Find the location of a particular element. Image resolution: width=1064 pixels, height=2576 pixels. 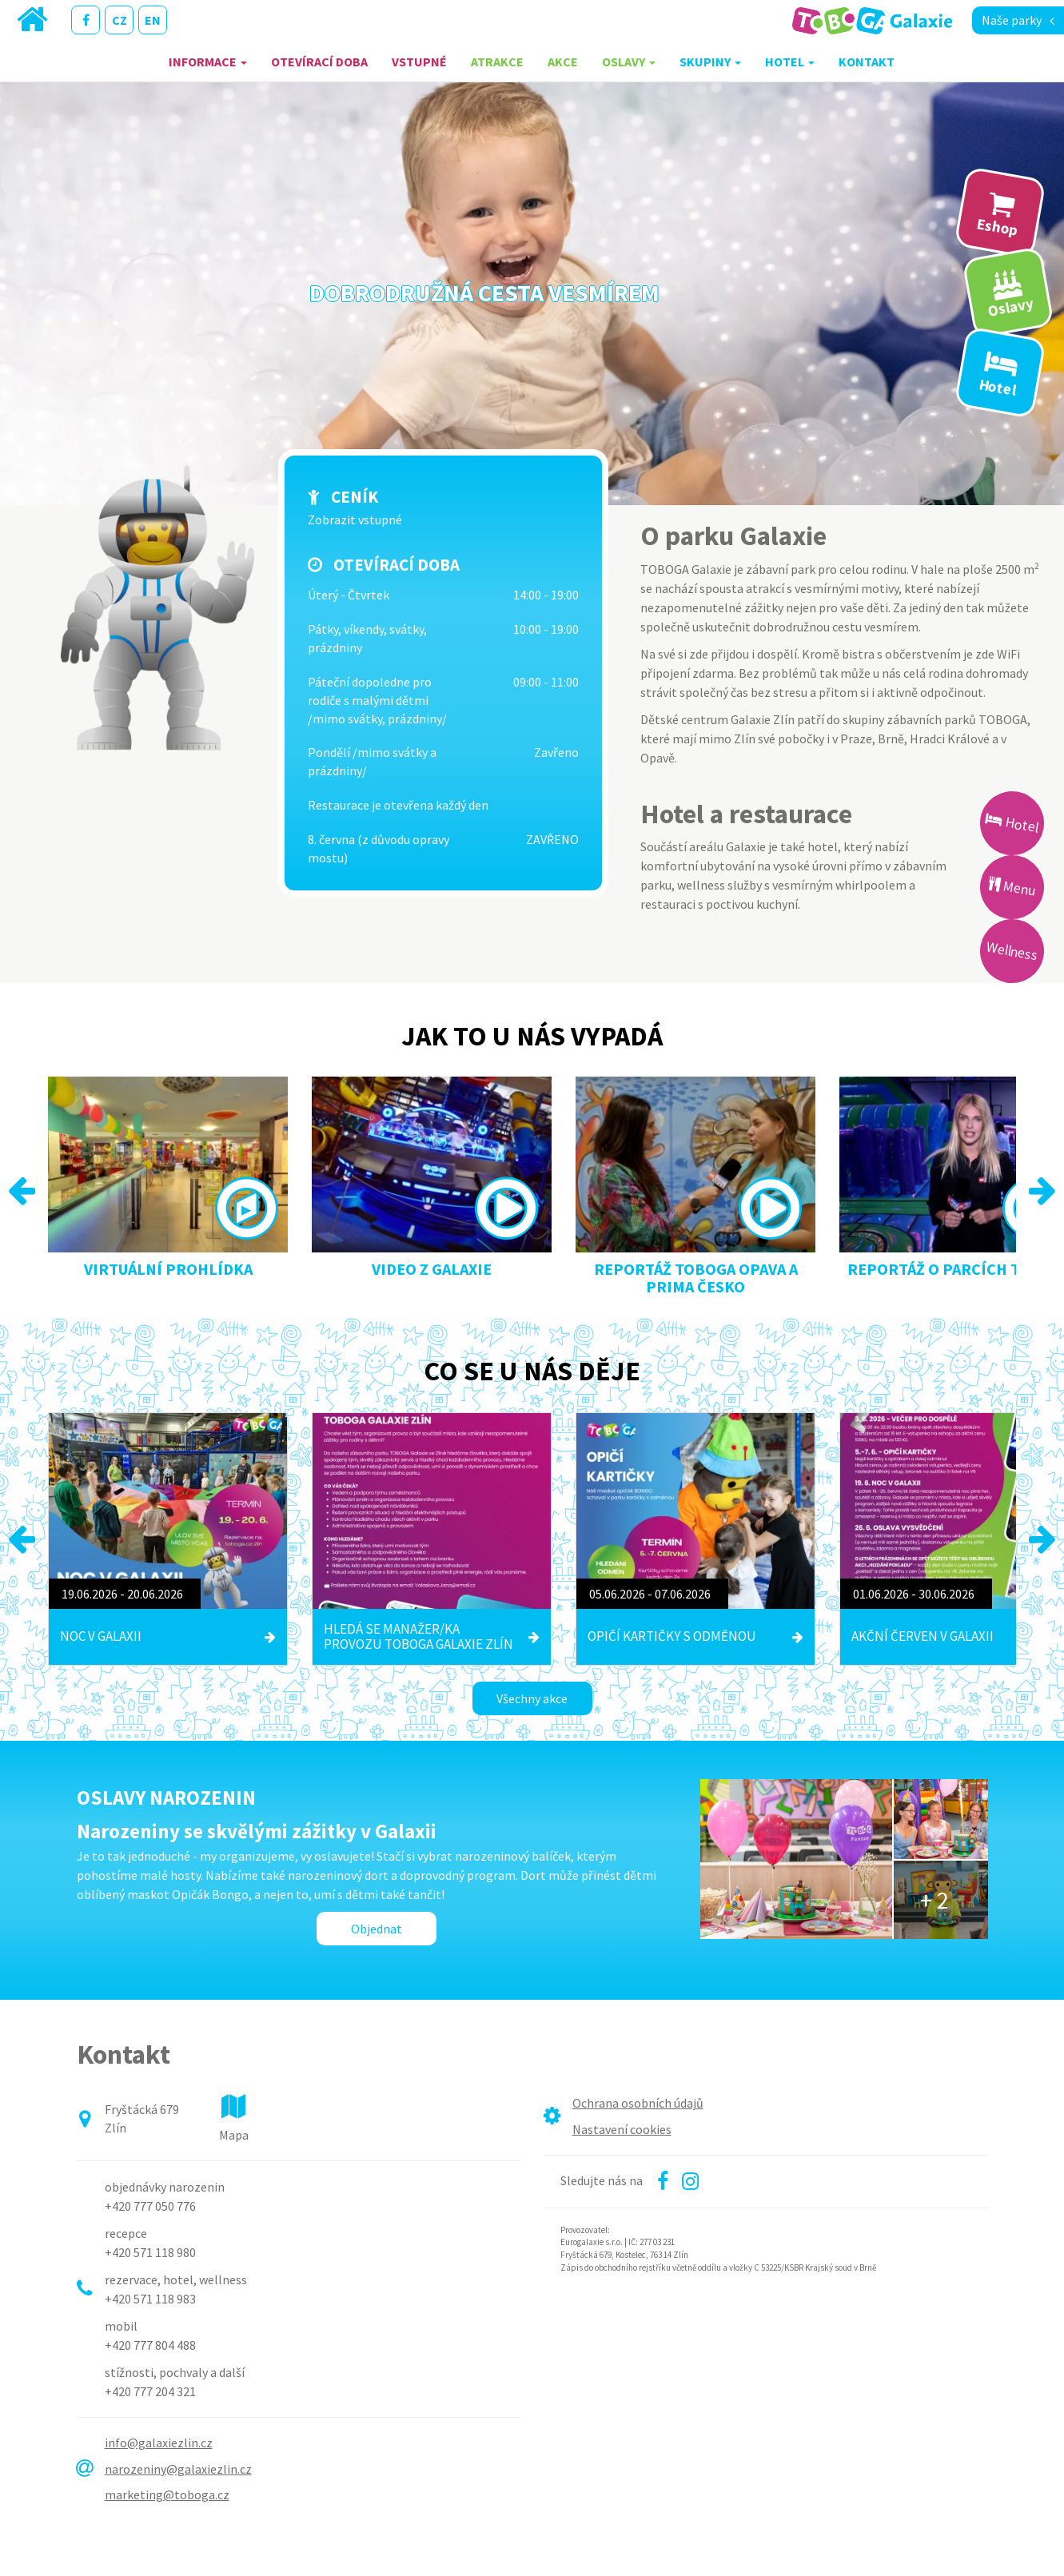

info@galaxiezlin.cz is located at coordinates (159, 2443).